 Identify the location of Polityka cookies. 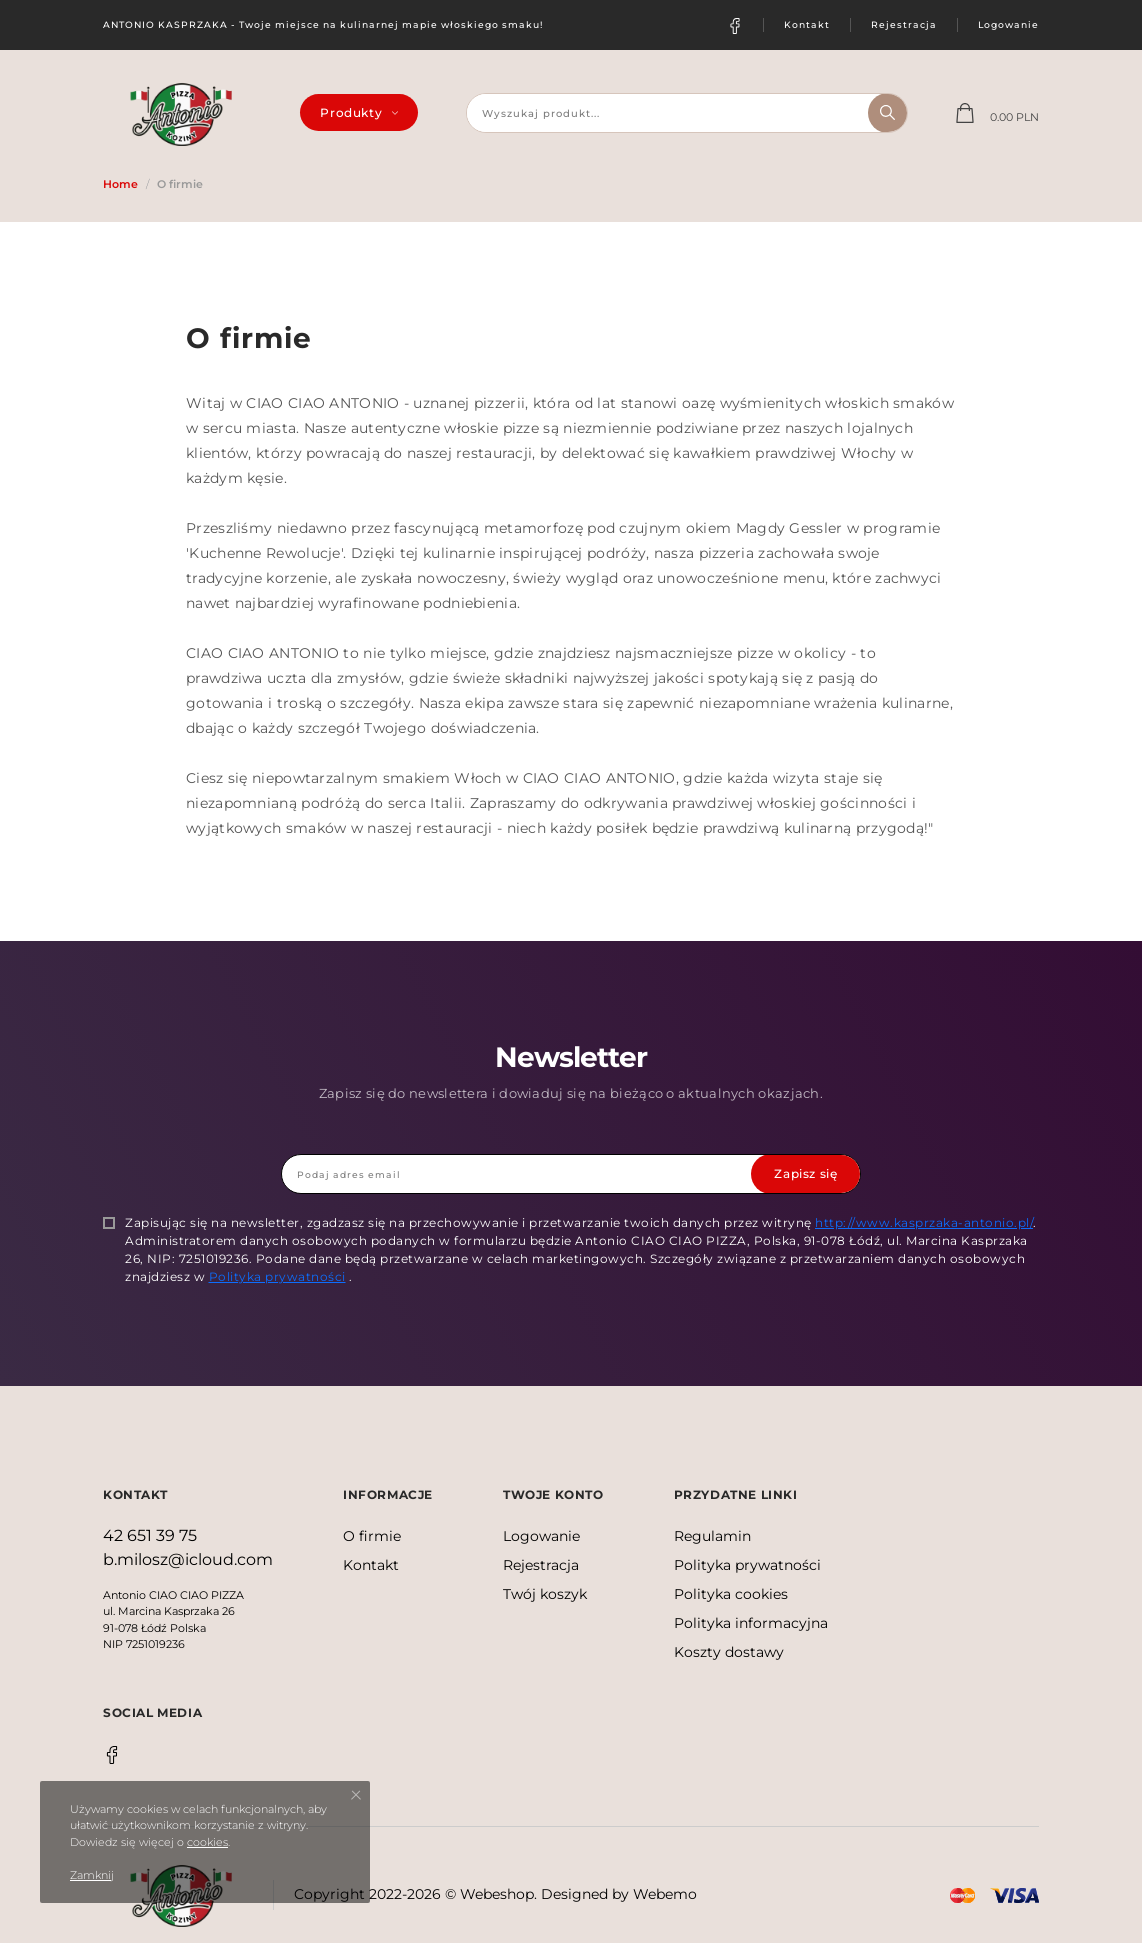
(731, 1594).